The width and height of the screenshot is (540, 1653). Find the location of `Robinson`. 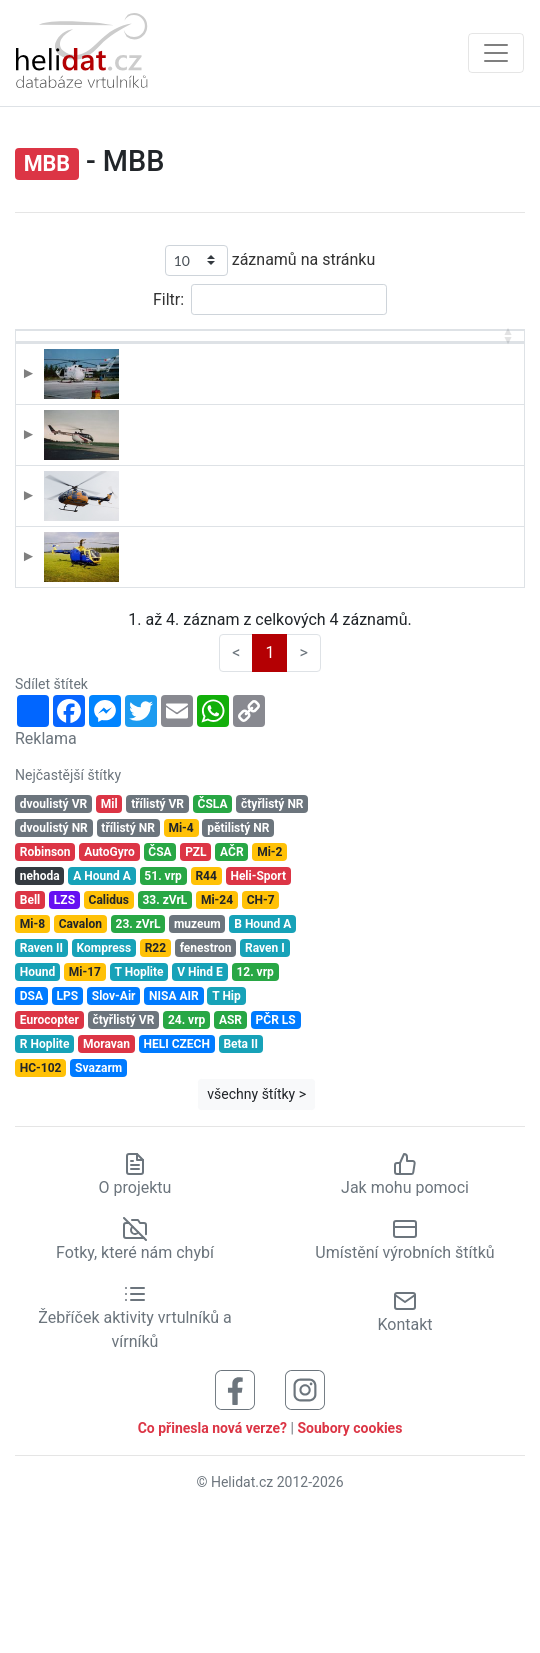

Robinson is located at coordinates (45, 989).